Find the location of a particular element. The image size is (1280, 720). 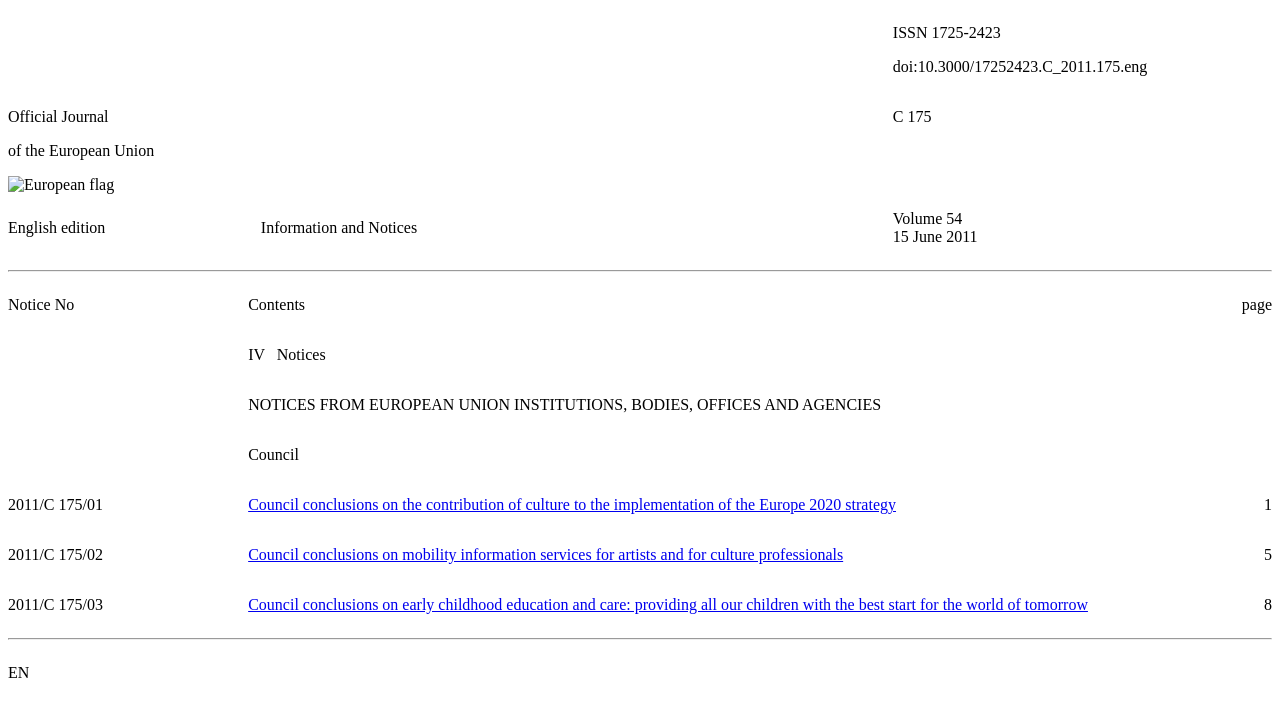

Council conclusions on the contribution of culture to the implementation of the Europe 2020 strategy is located at coordinates (572, 504).